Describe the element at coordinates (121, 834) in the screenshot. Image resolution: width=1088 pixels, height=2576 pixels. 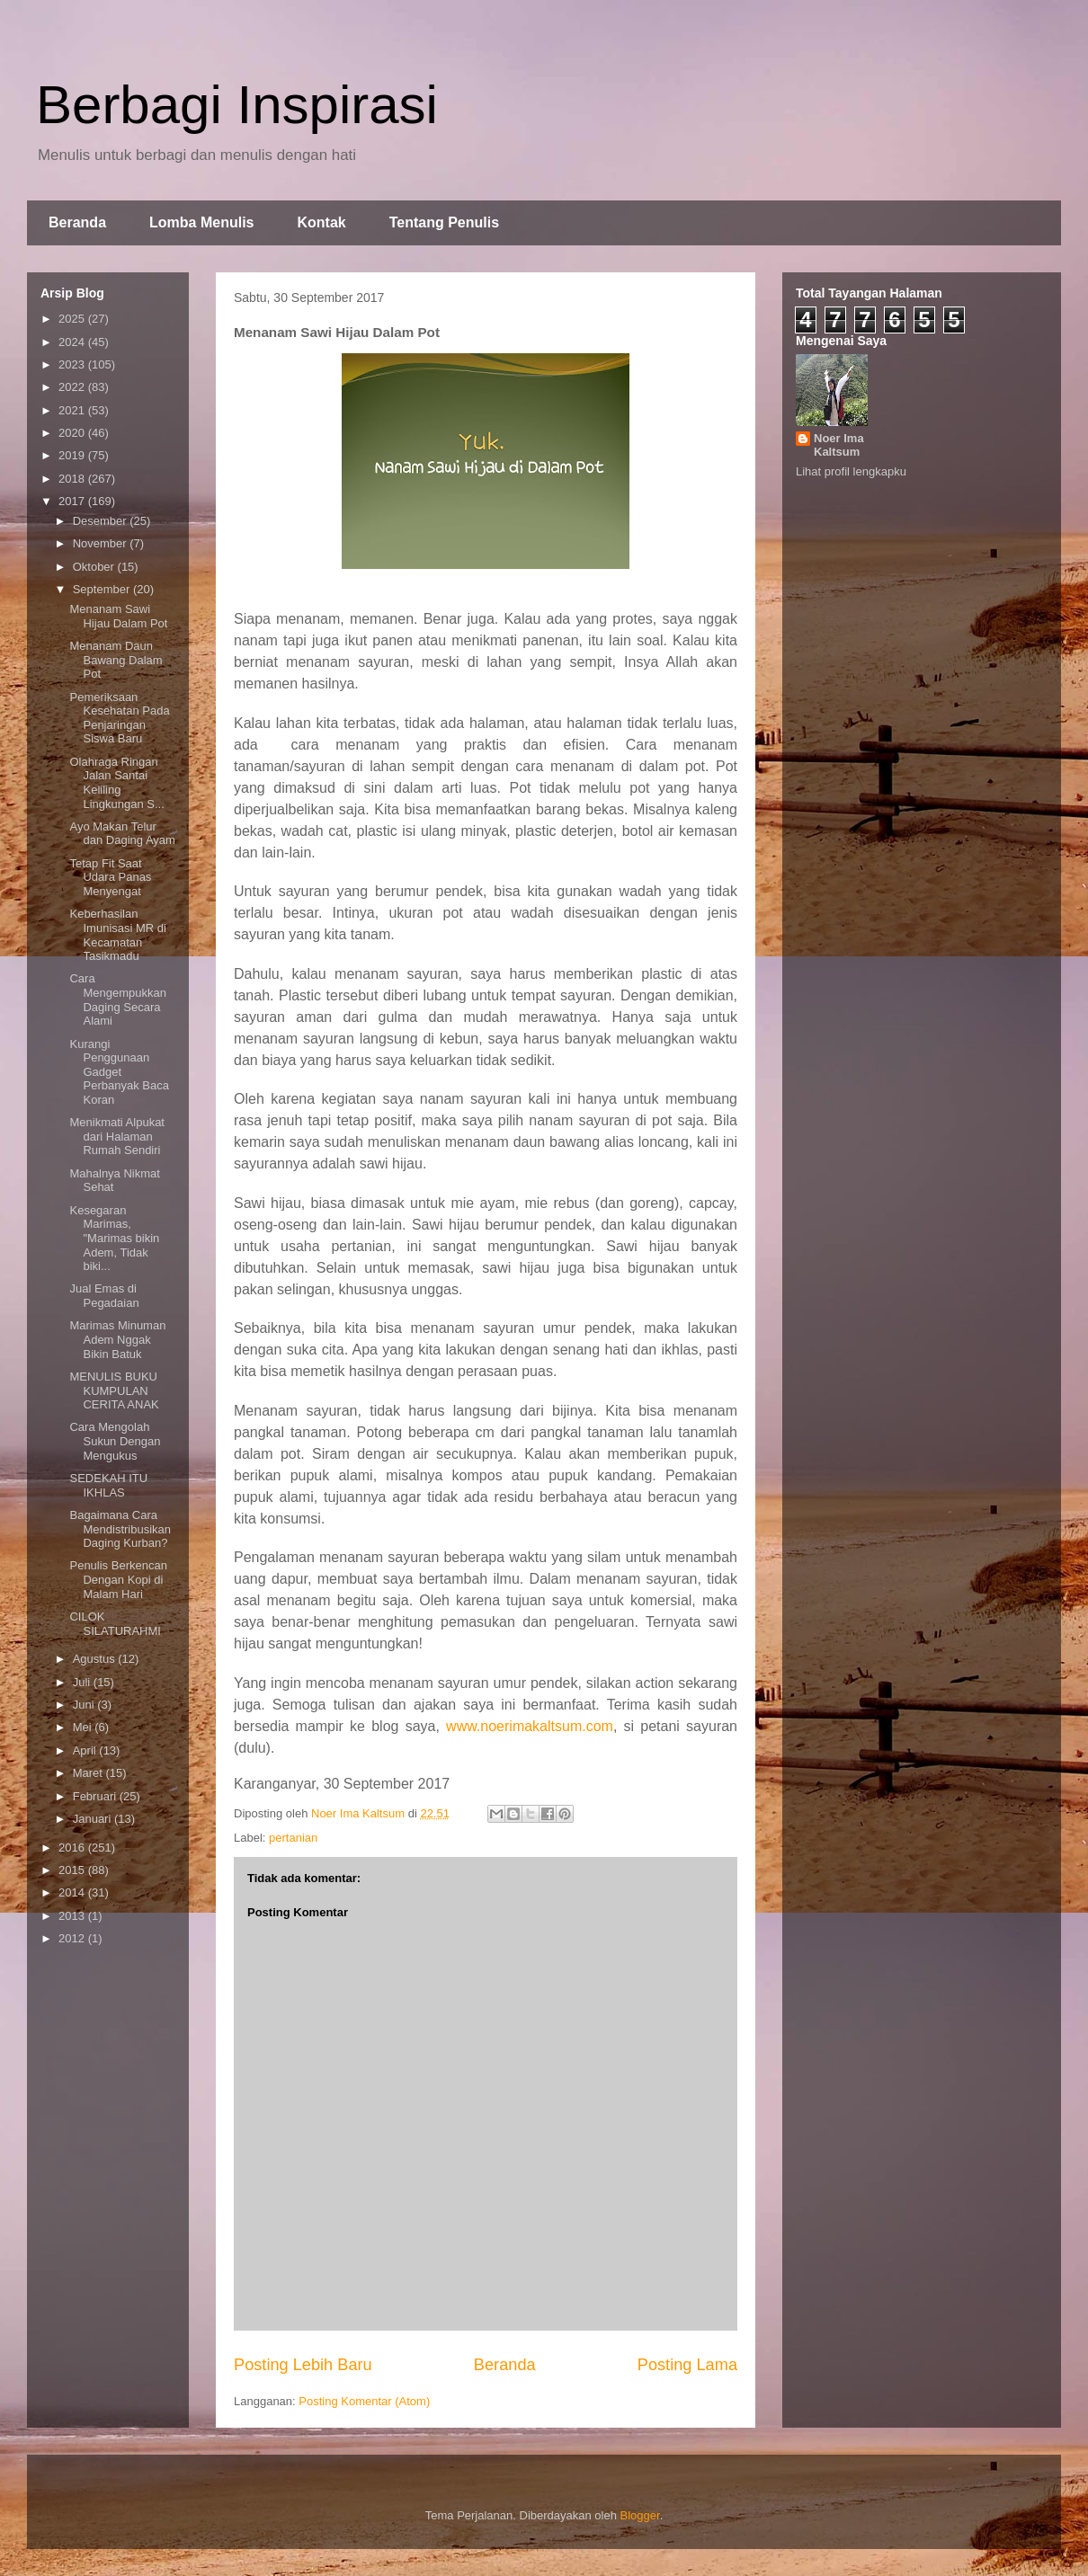
I see `Ayo Makan Telur dan Daging Ayam` at that location.